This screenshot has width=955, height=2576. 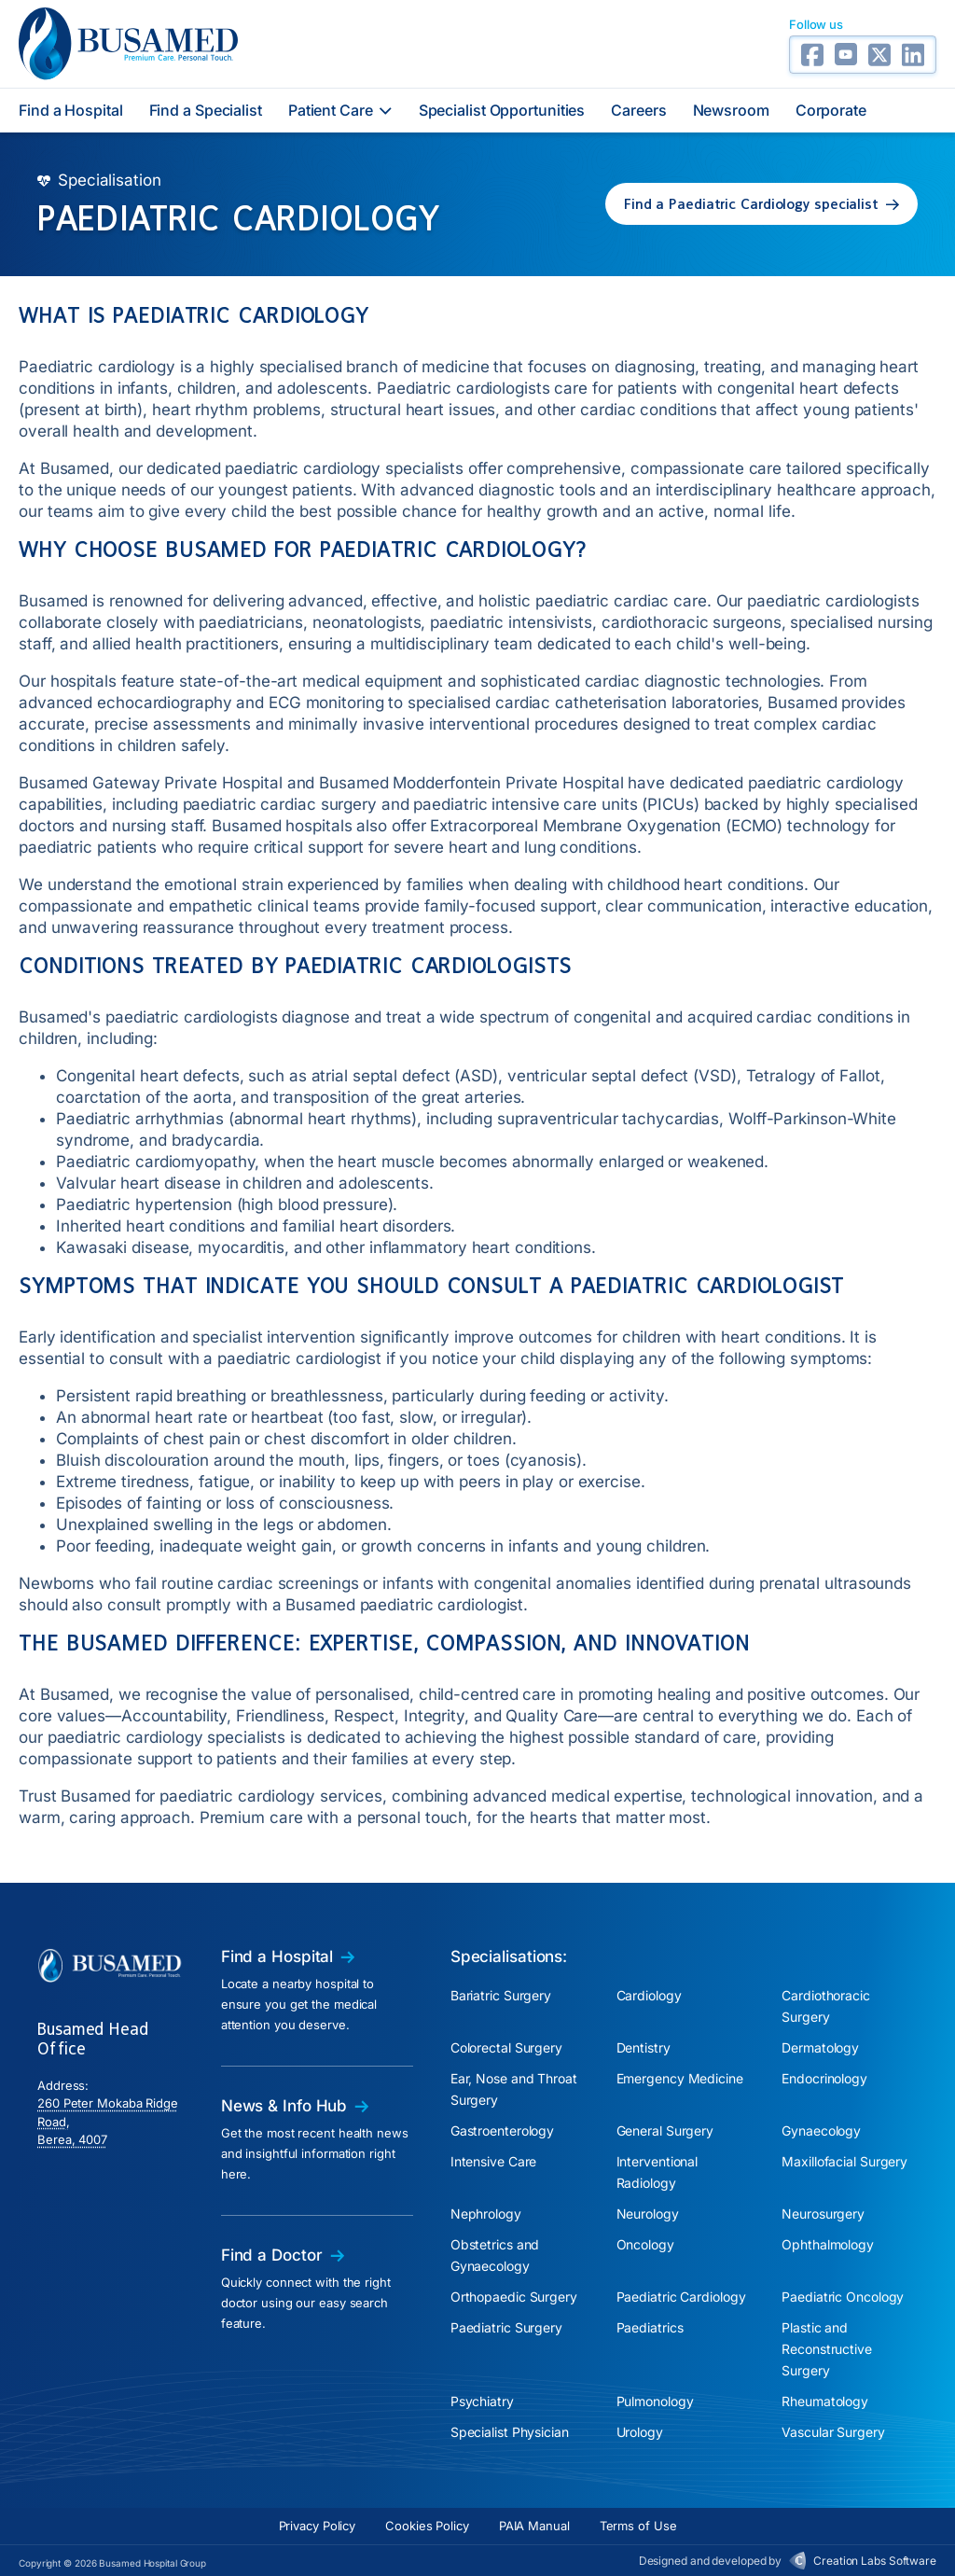 What do you see at coordinates (647, 2213) in the screenshot?
I see `Neurology` at bounding box center [647, 2213].